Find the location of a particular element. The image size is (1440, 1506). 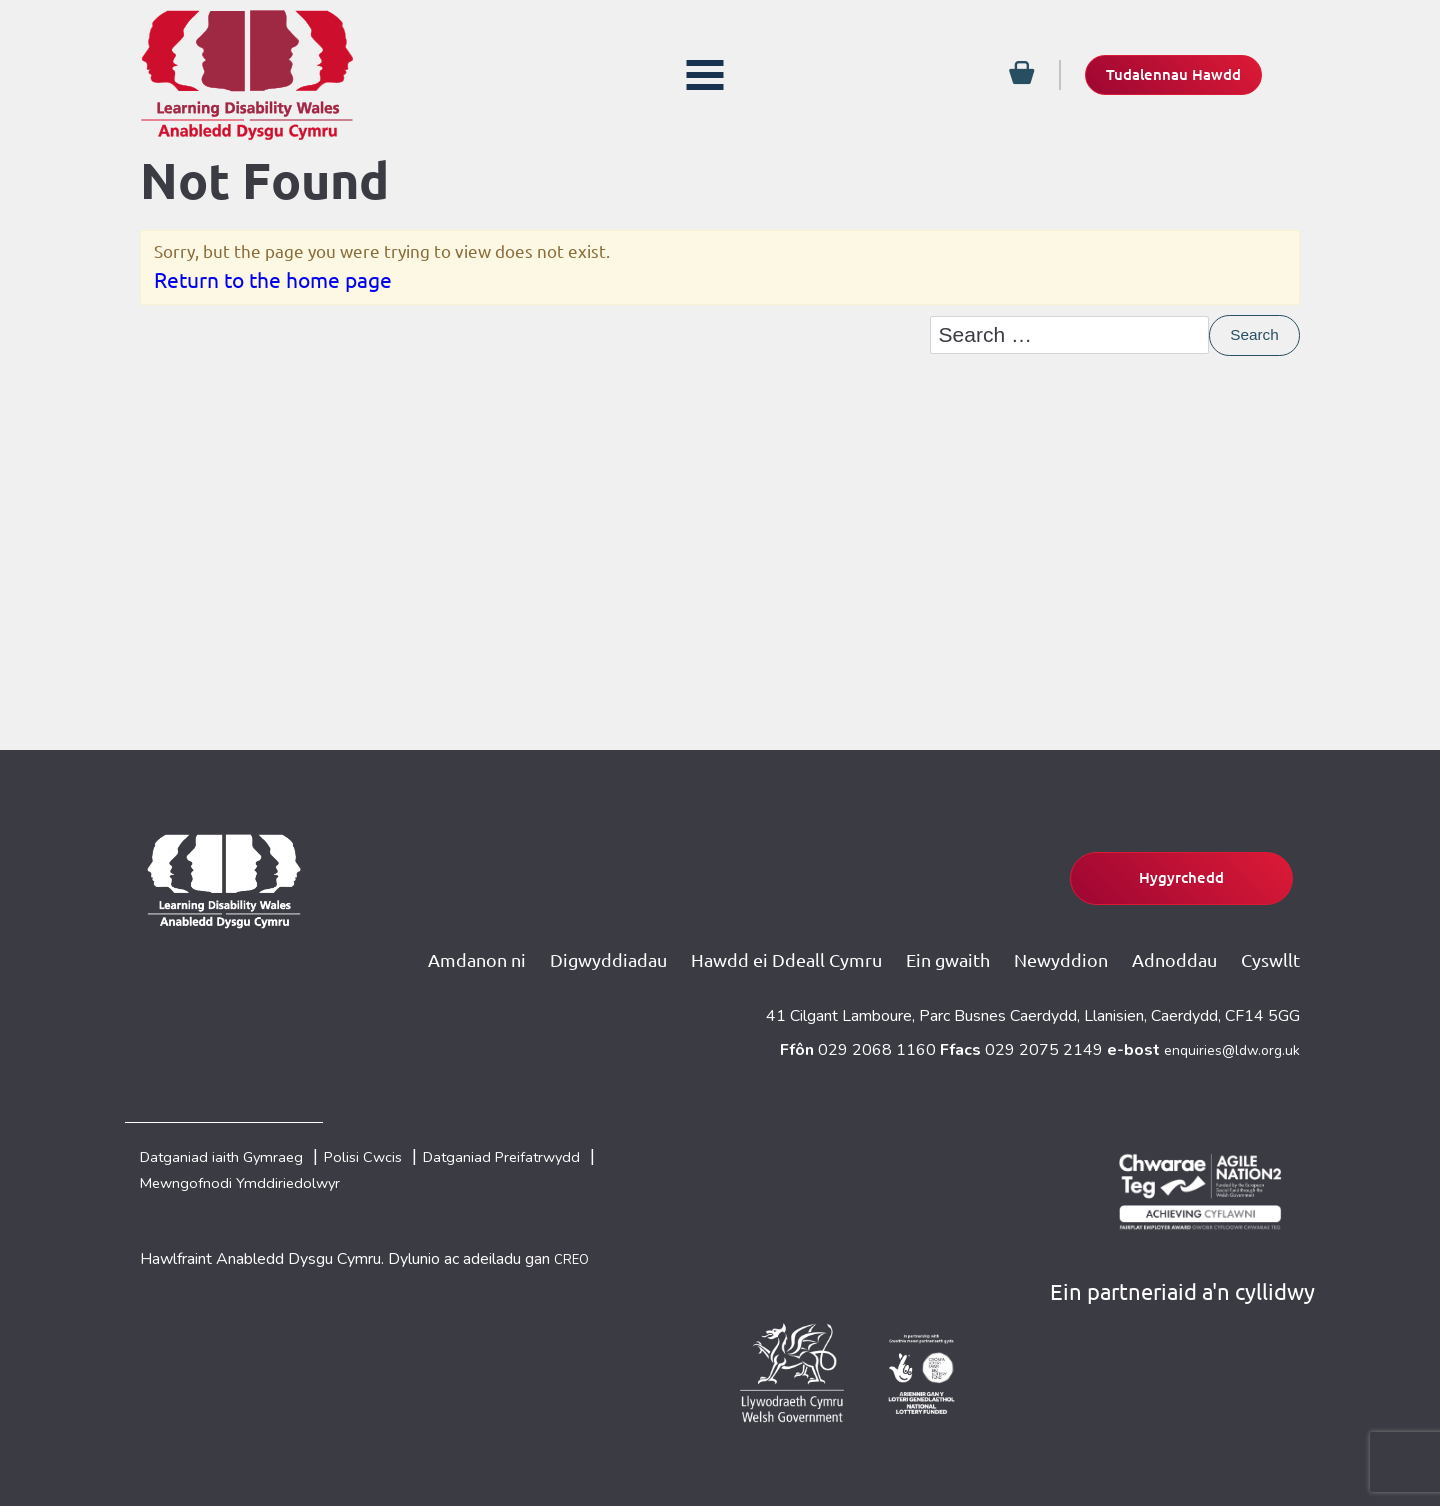

[Facebook] is located at coordinates (24, 124).